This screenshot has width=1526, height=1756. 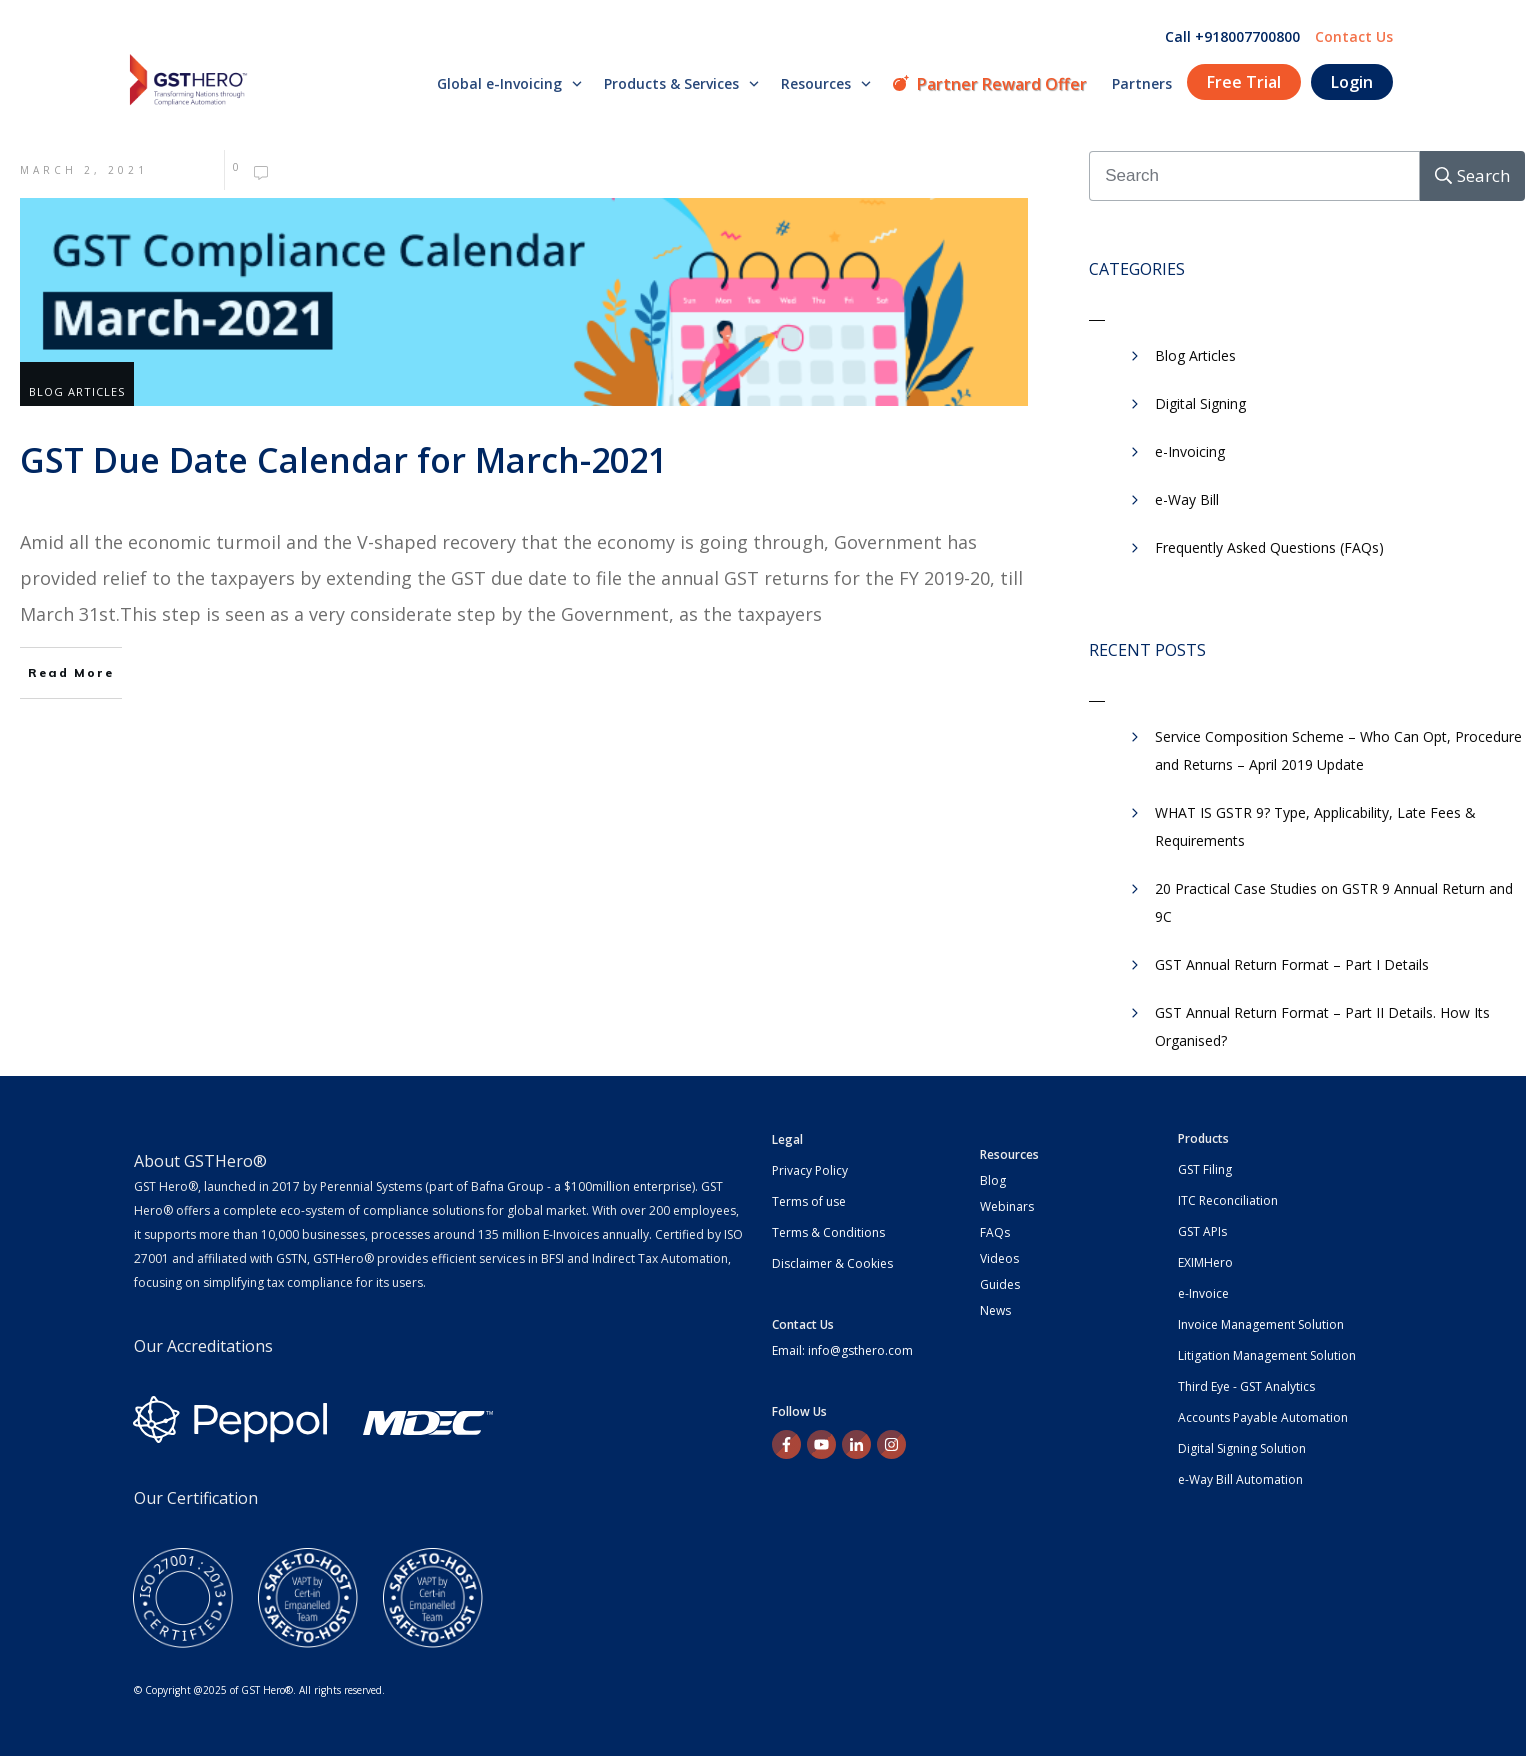 What do you see at coordinates (842, 1350) in the screenshot?
I see `Email: info@gsthero.com` at bounding box center [842, 1350].